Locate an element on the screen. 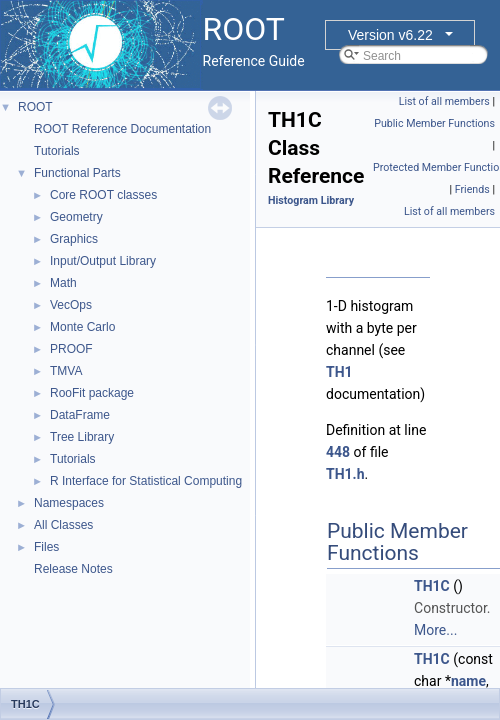  name is located at coordinates (468, 681).